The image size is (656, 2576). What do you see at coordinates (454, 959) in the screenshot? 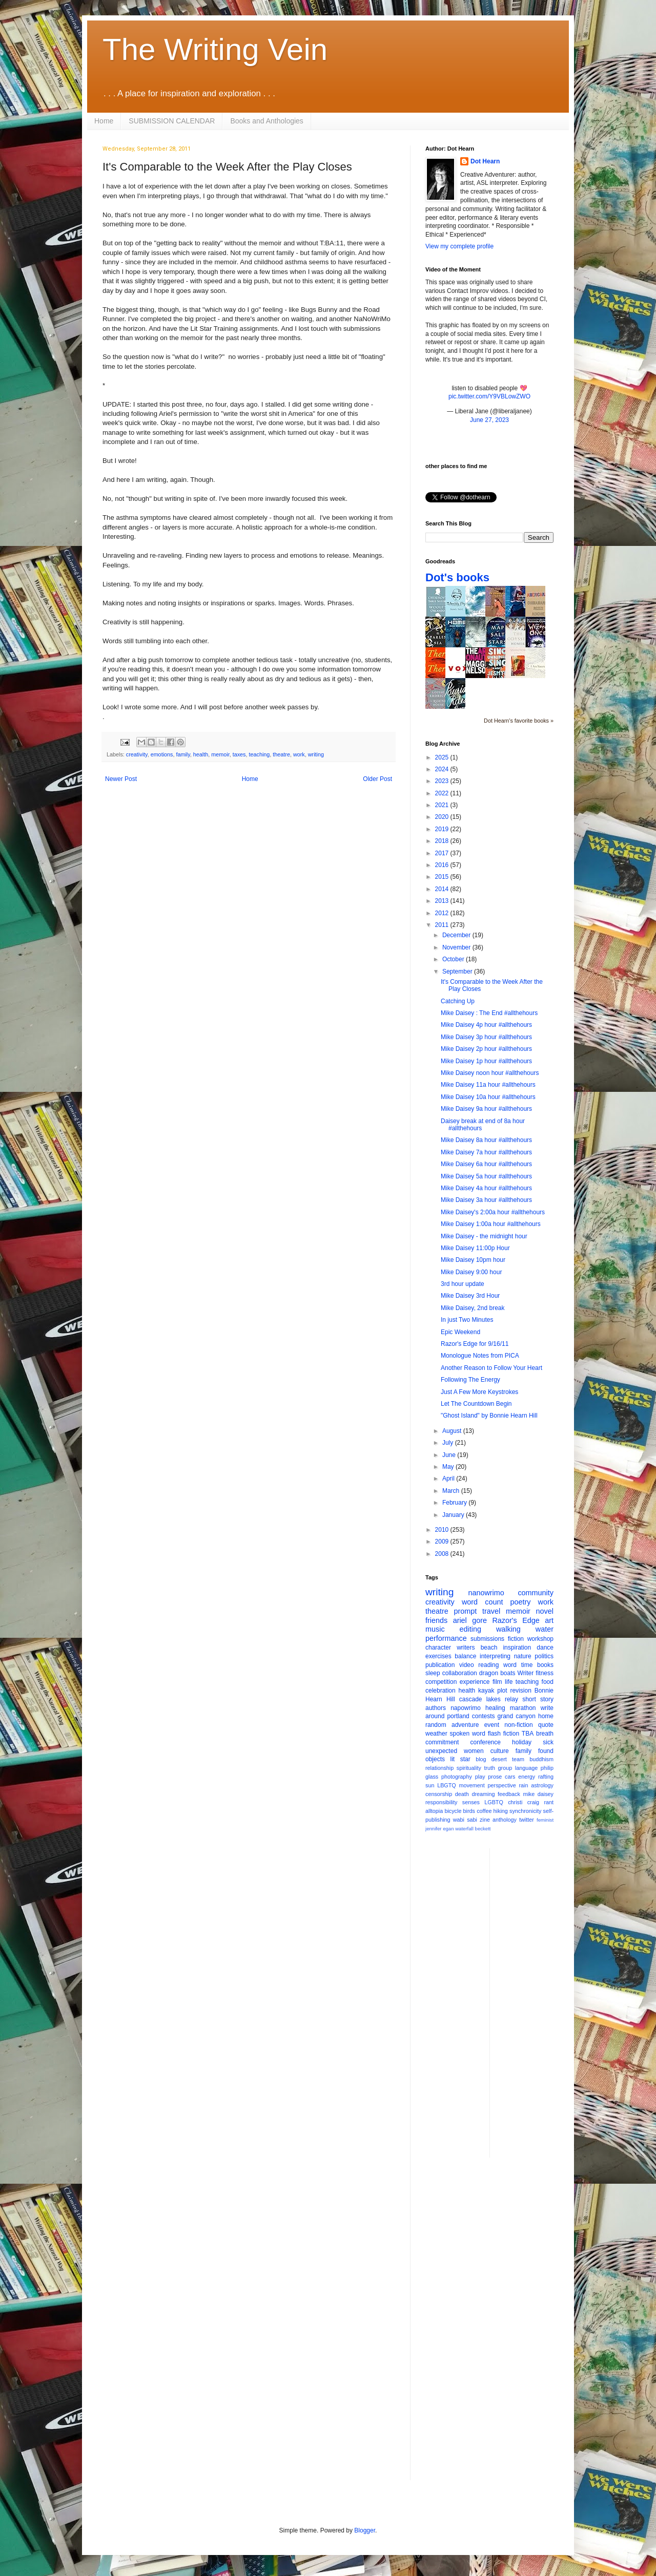
I see `October` at bounding box center [454, 959].